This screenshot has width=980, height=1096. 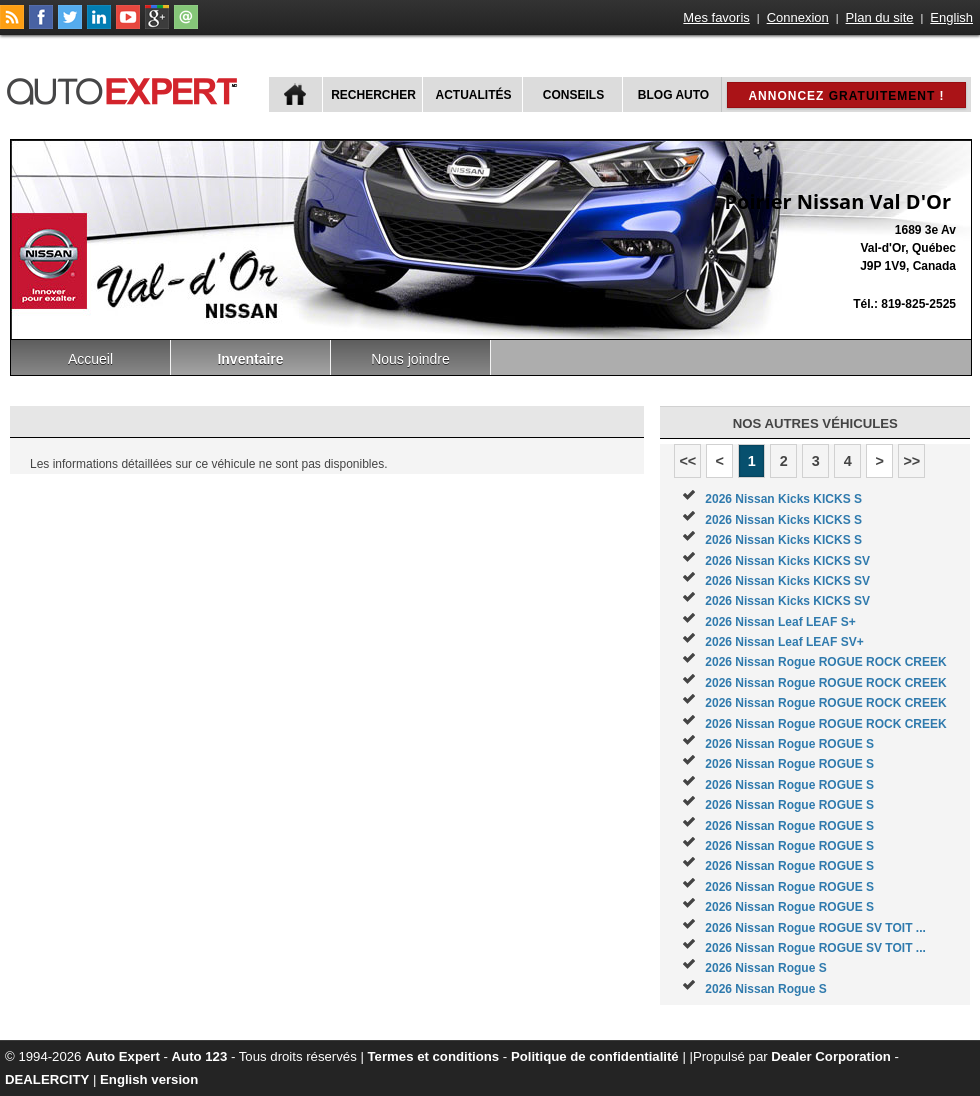 I want to click on 2026 Nissan Rogue ROGUE SV TOIT ..., so click(x=815, y=928).